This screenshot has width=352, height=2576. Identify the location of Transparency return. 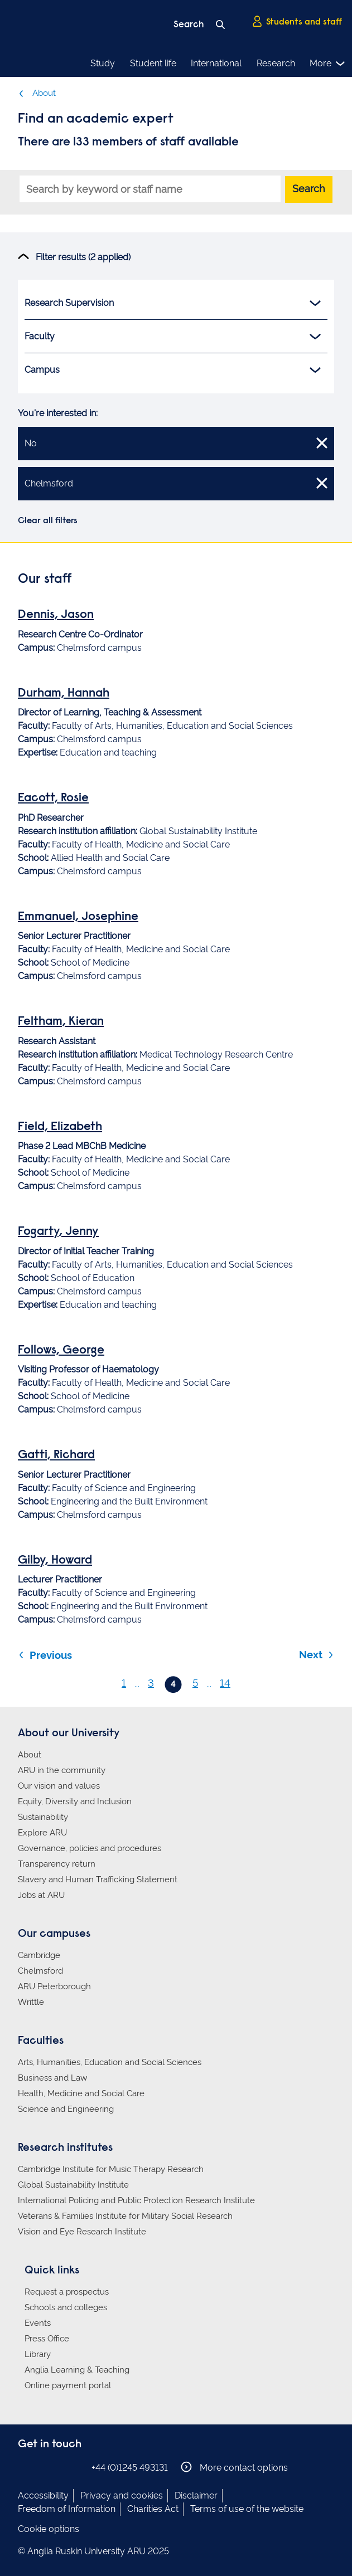
(56, 1864).